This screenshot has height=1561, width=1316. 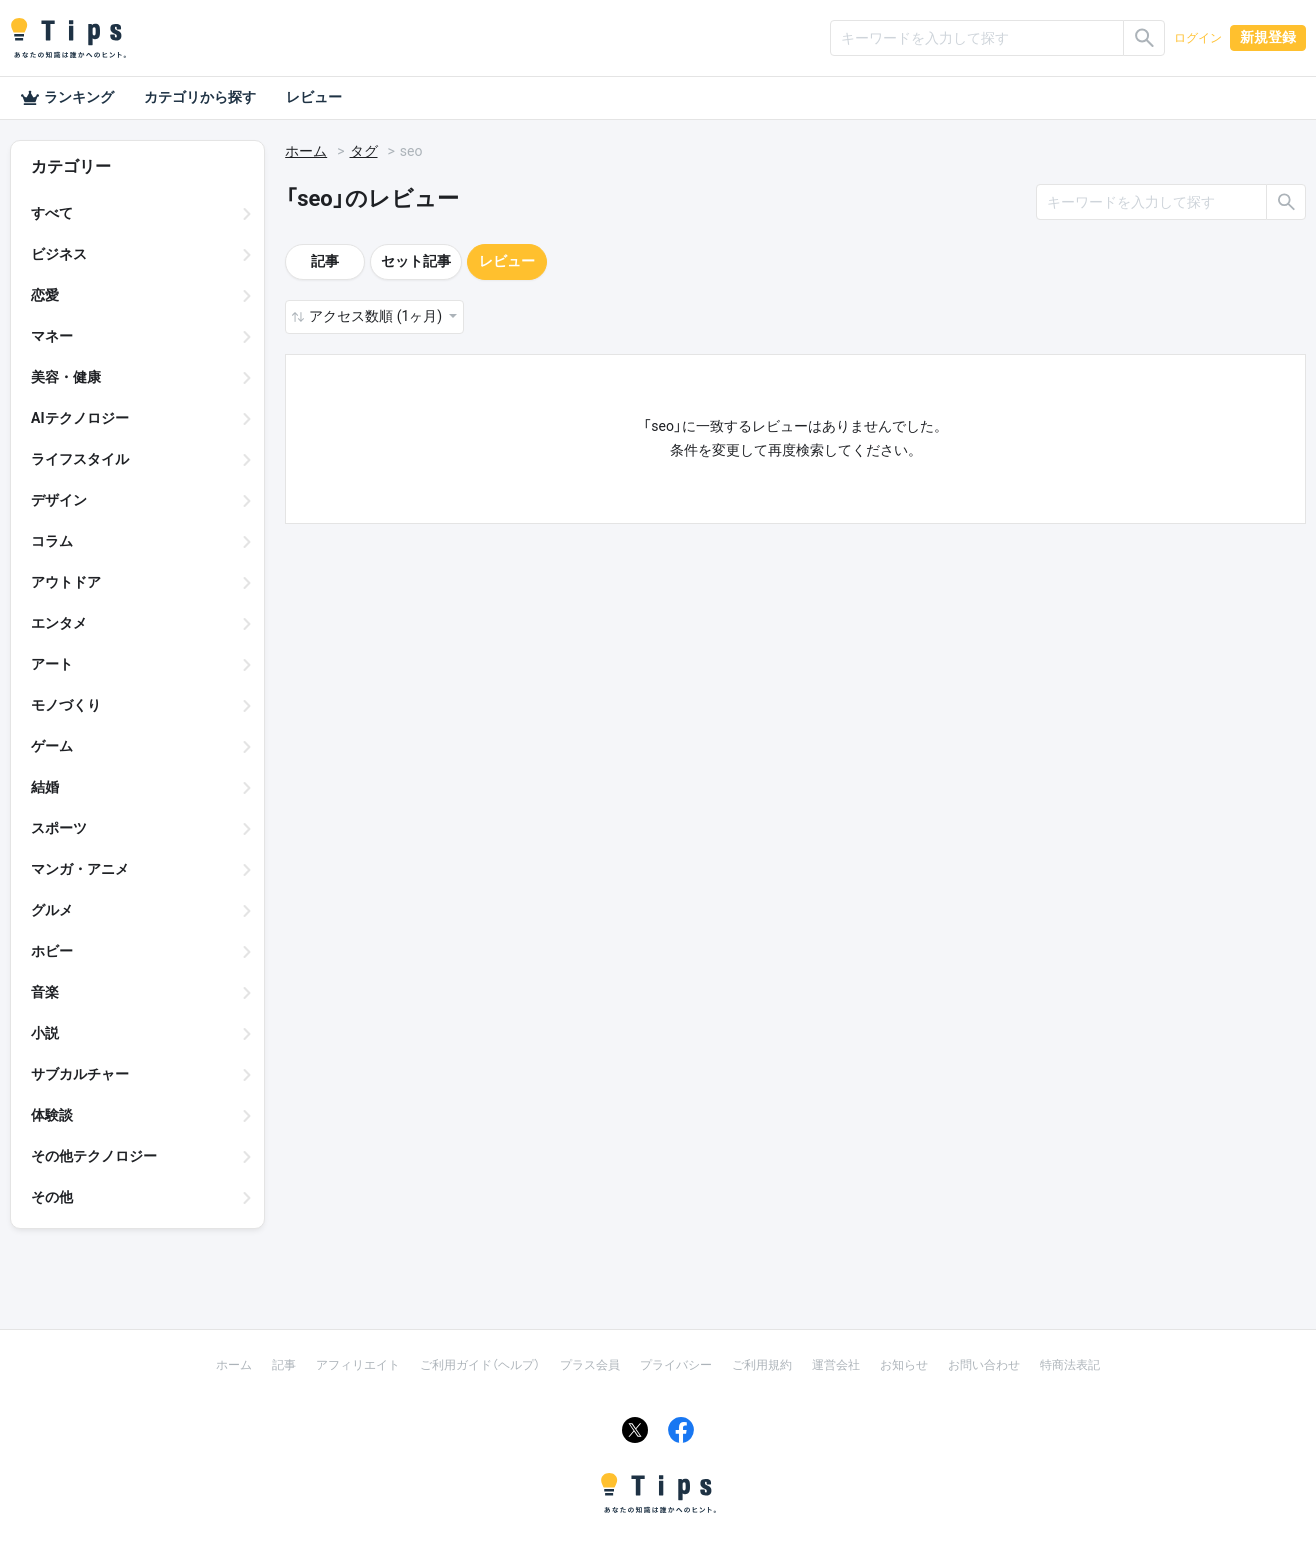 What do you see at coordinates (314, 97) in the screenshot?
I see `レビュー` at bounding box center [314, 97].